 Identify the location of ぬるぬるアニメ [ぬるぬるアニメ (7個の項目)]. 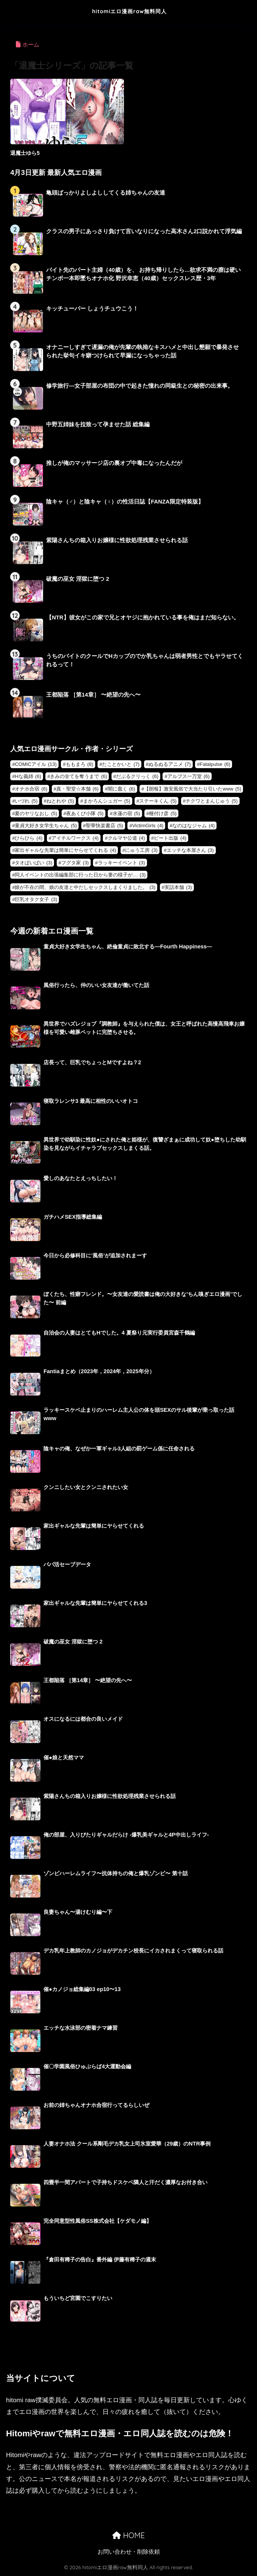
(170, 764).